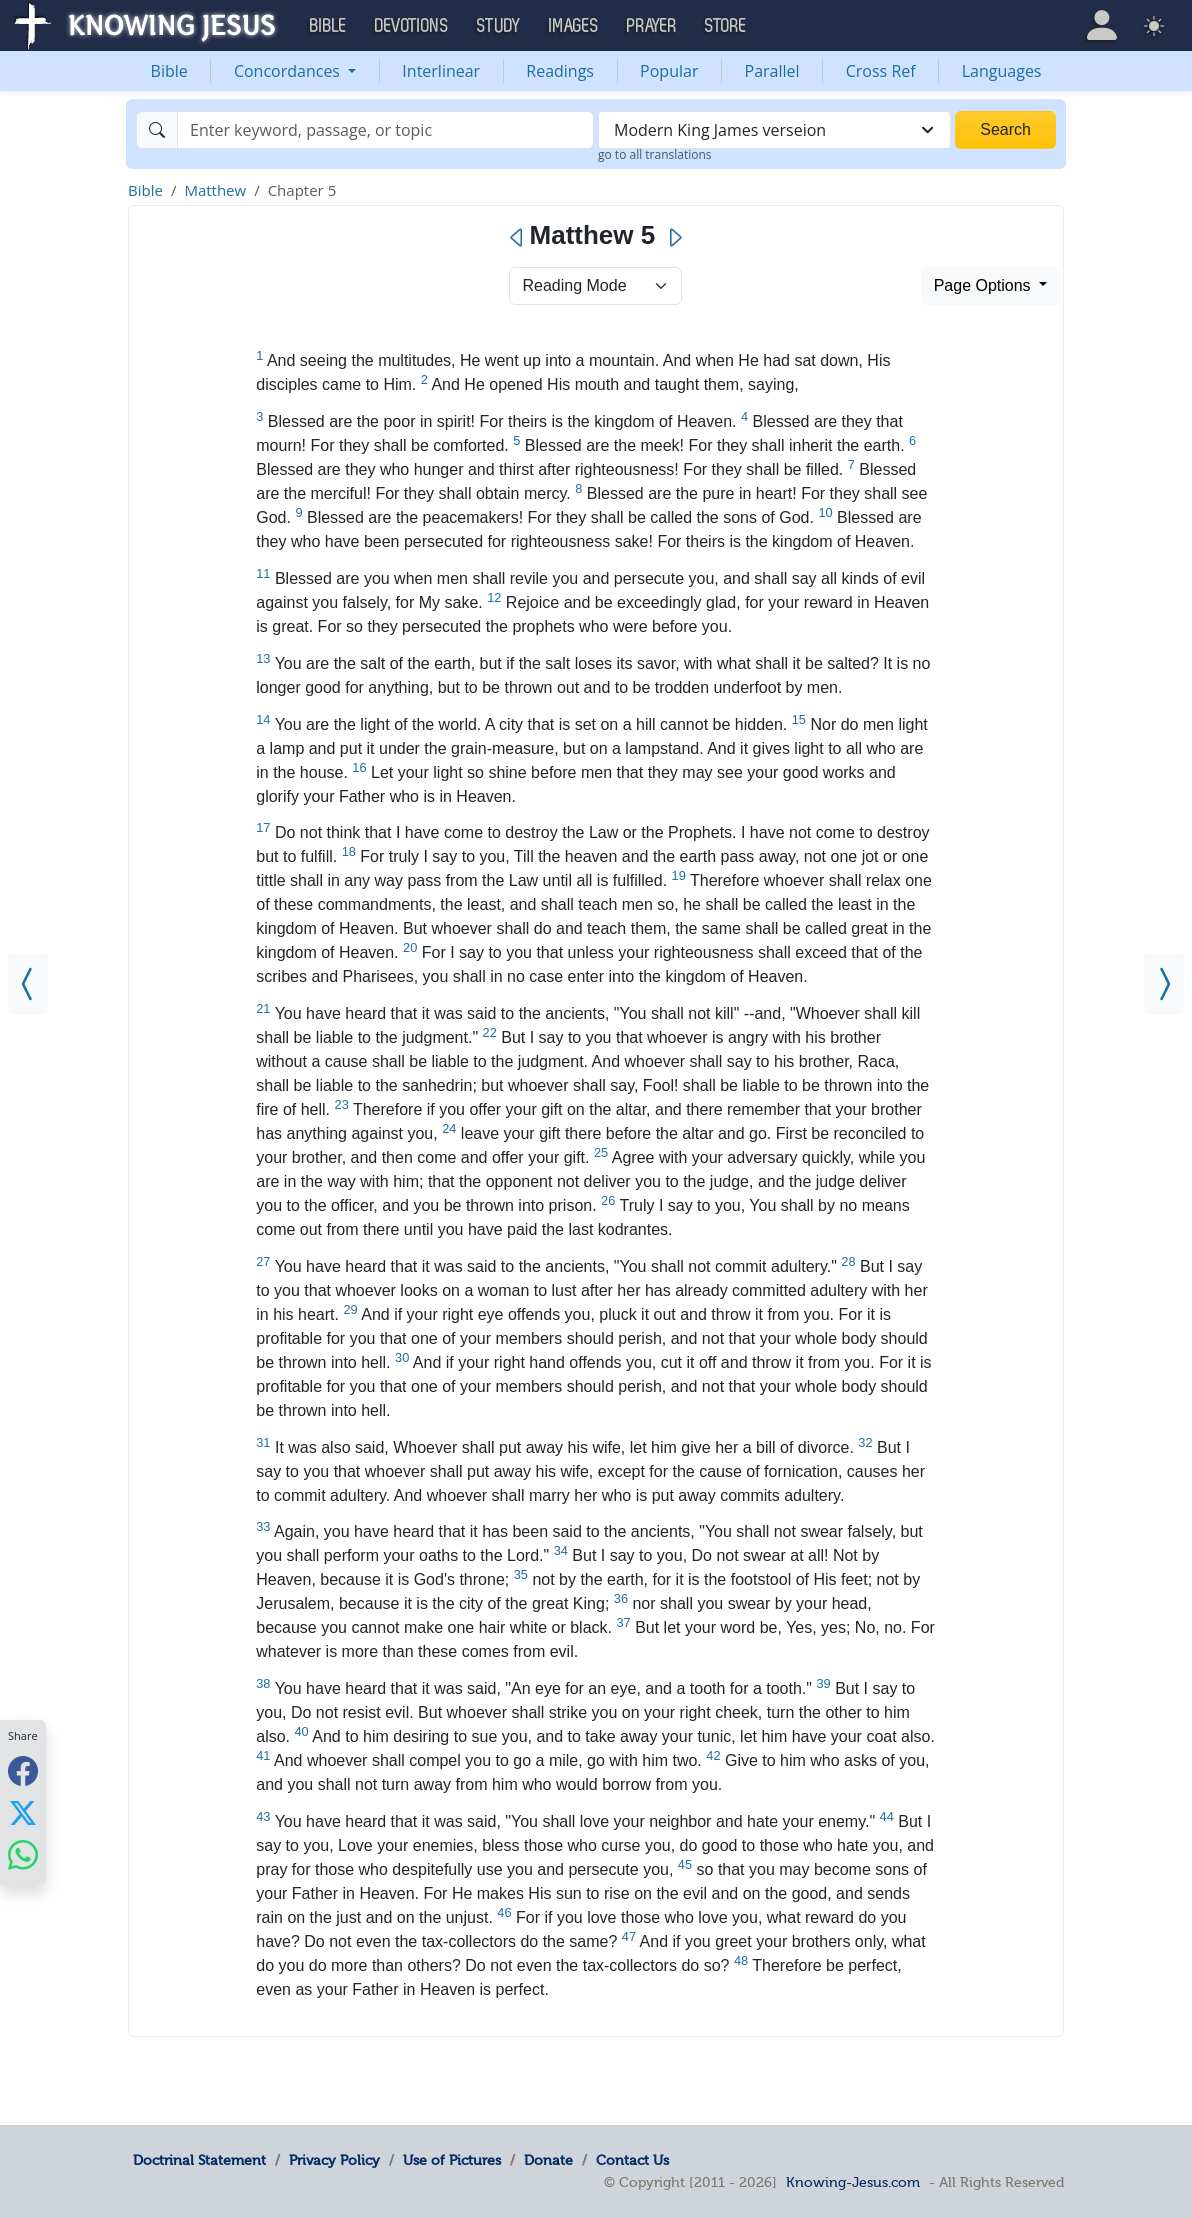  I want to click on go to all translations, so click(655, 154).